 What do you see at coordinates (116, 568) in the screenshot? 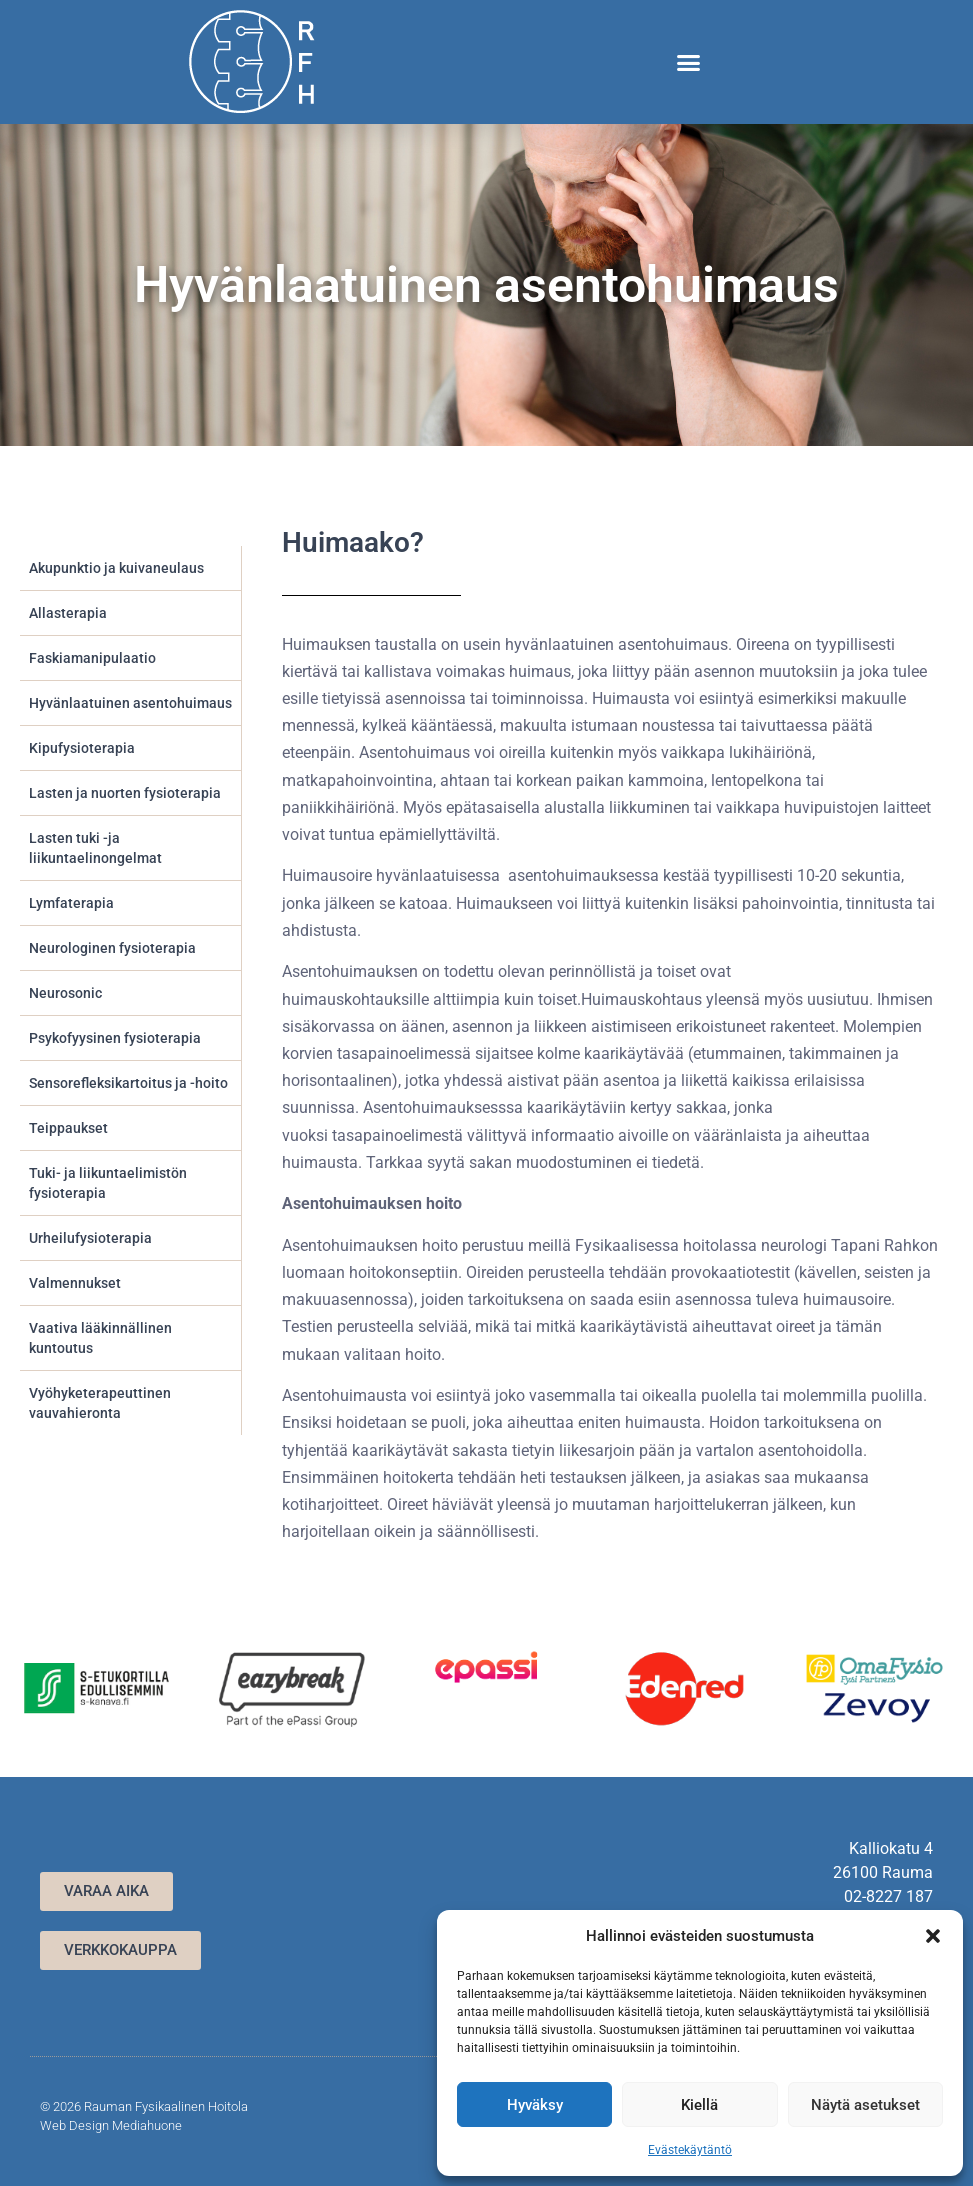
I see `Akupunktio ja kuivaneulaus` at bounding box center [116, 568].